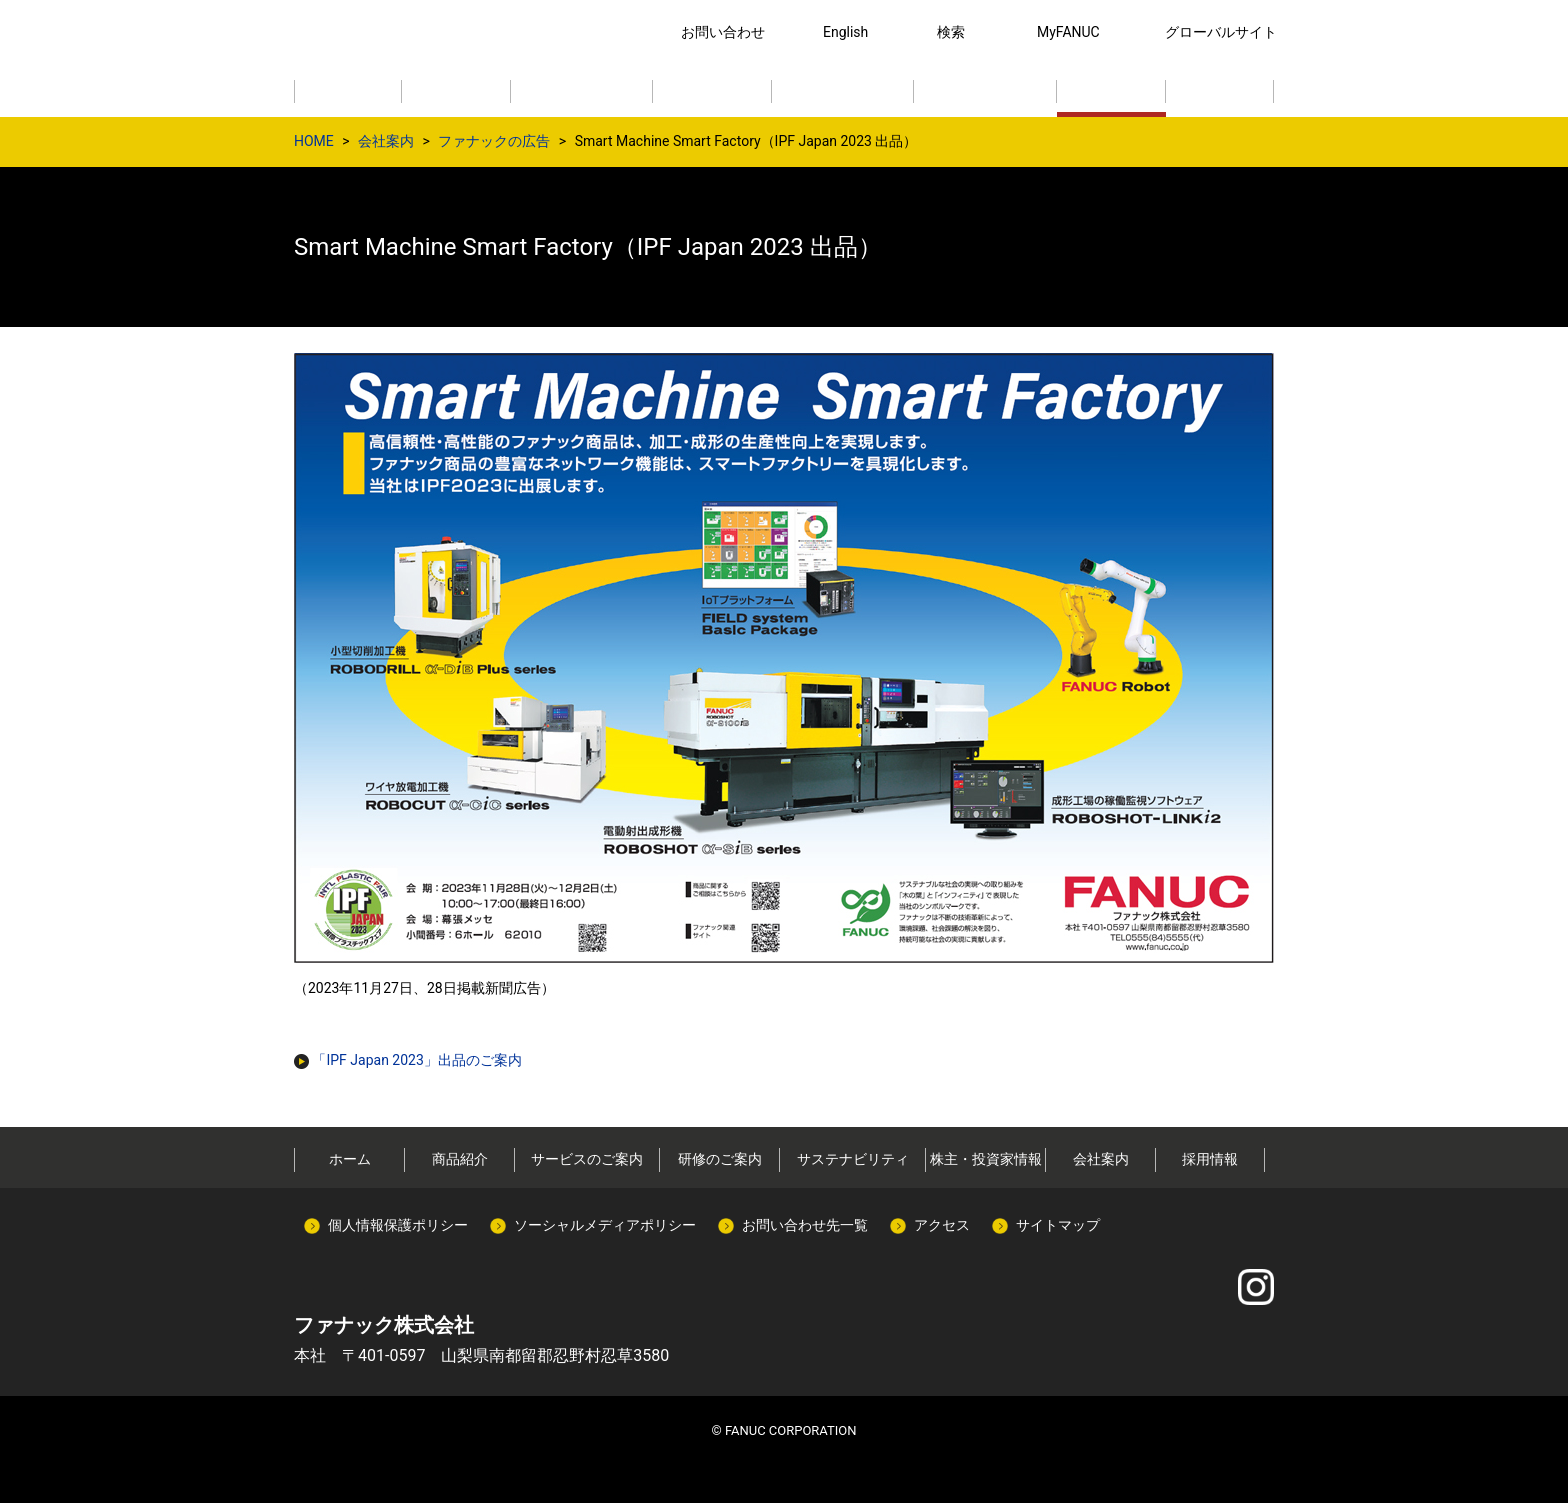 The image size is (1568, 1503). I want to click on ホーム, so click(350, 1159).